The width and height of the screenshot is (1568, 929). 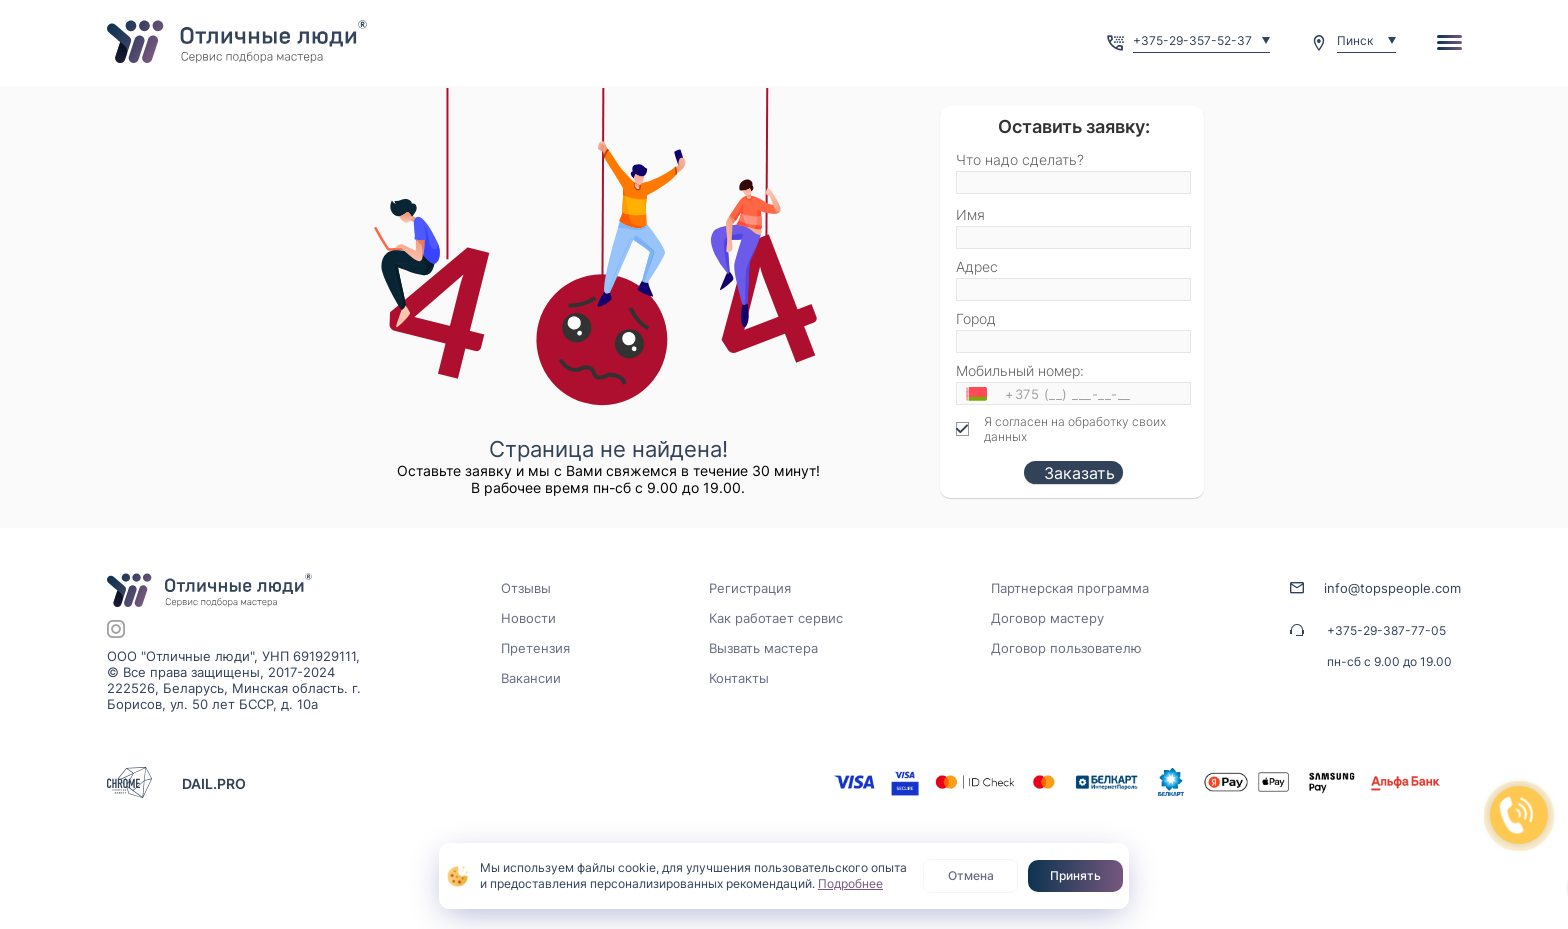 I want to click on Регистрация, so click(x=750, y=588).